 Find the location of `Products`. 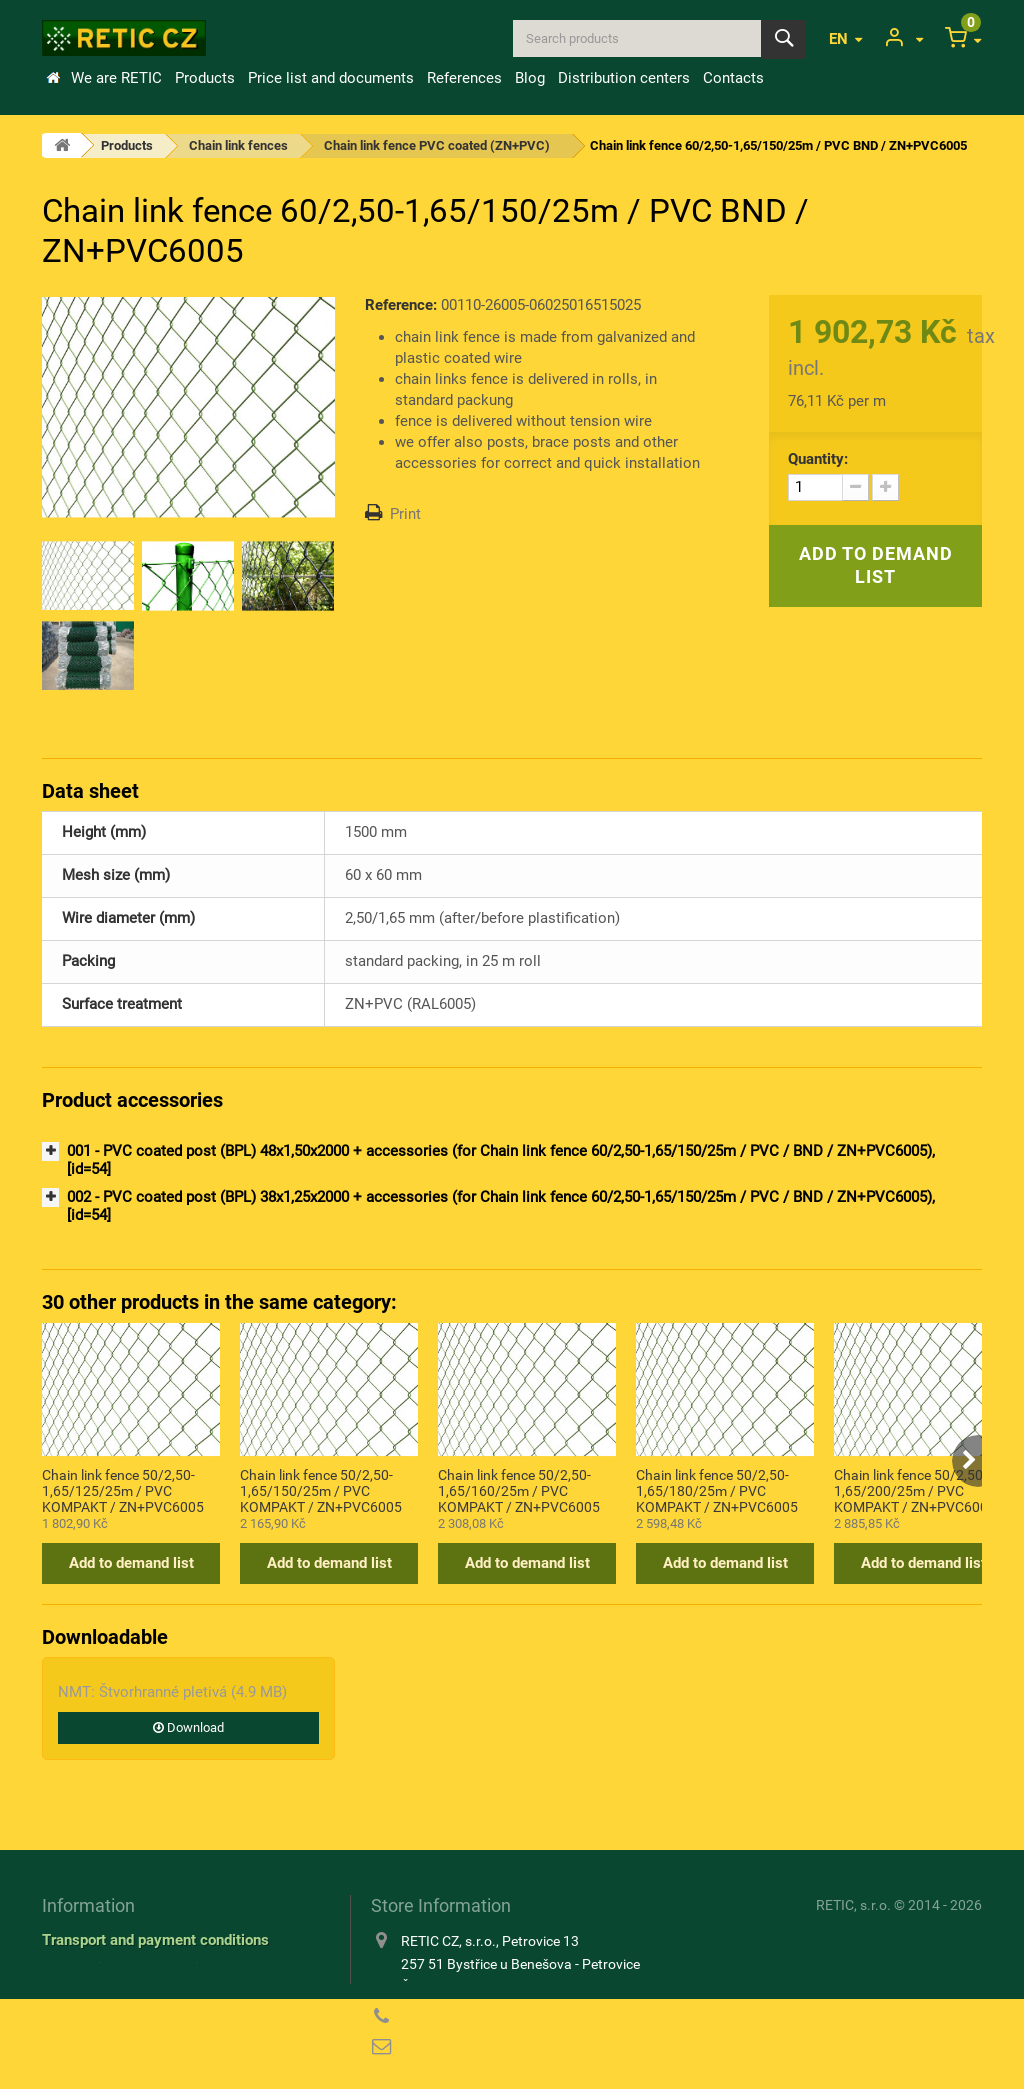

Products is located at coordinates (205, 78).